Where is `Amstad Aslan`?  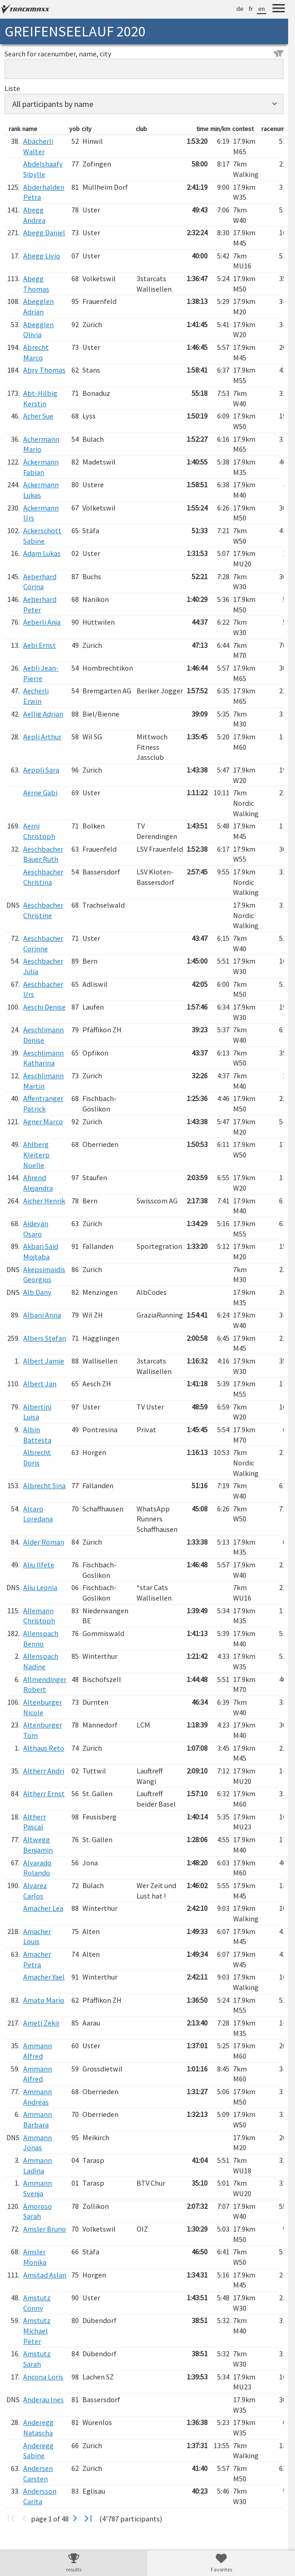 Amstad Aslan is located at coordinates (44, 2274).